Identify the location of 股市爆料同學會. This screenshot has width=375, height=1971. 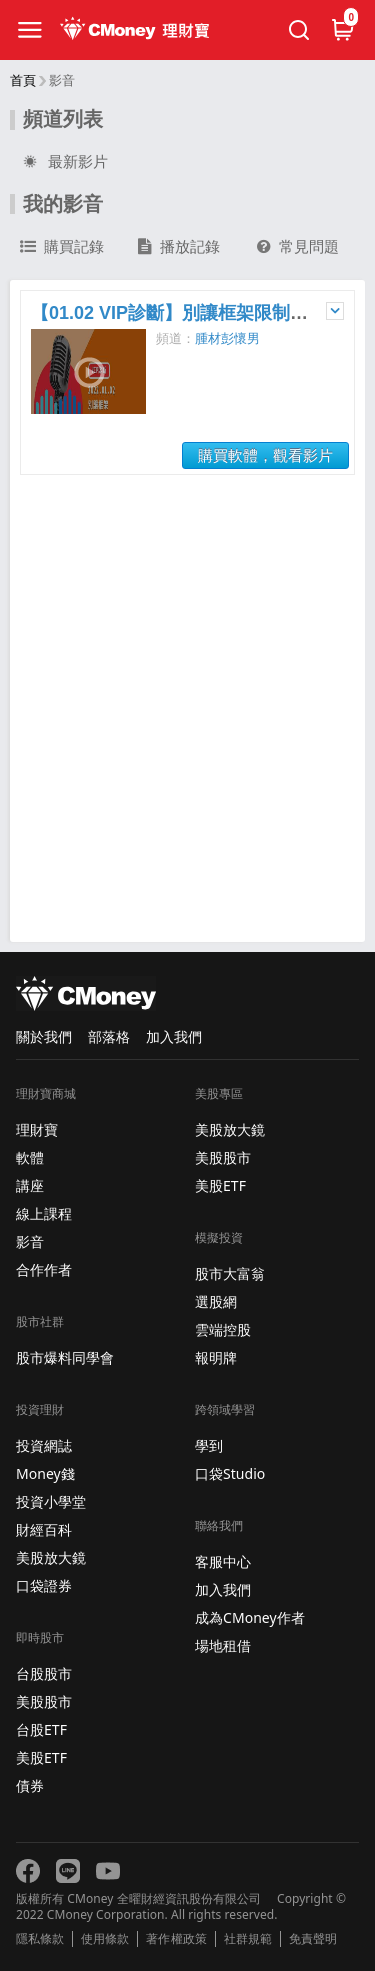
(65, 1357).